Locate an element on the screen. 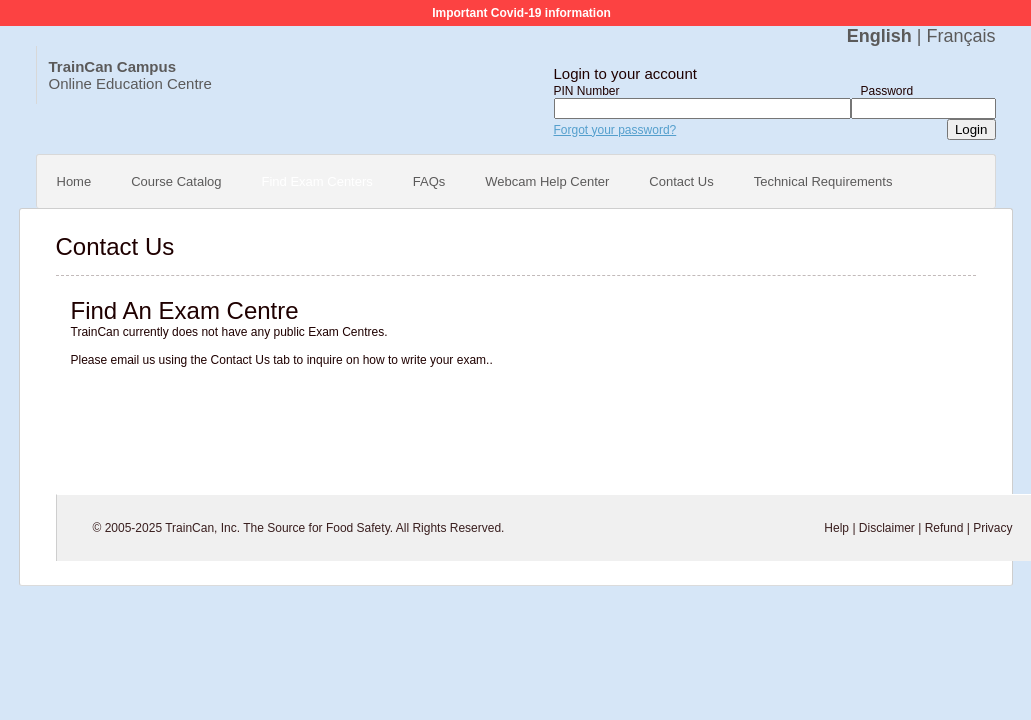  Disclaimer is located at coordinates (887, 528).